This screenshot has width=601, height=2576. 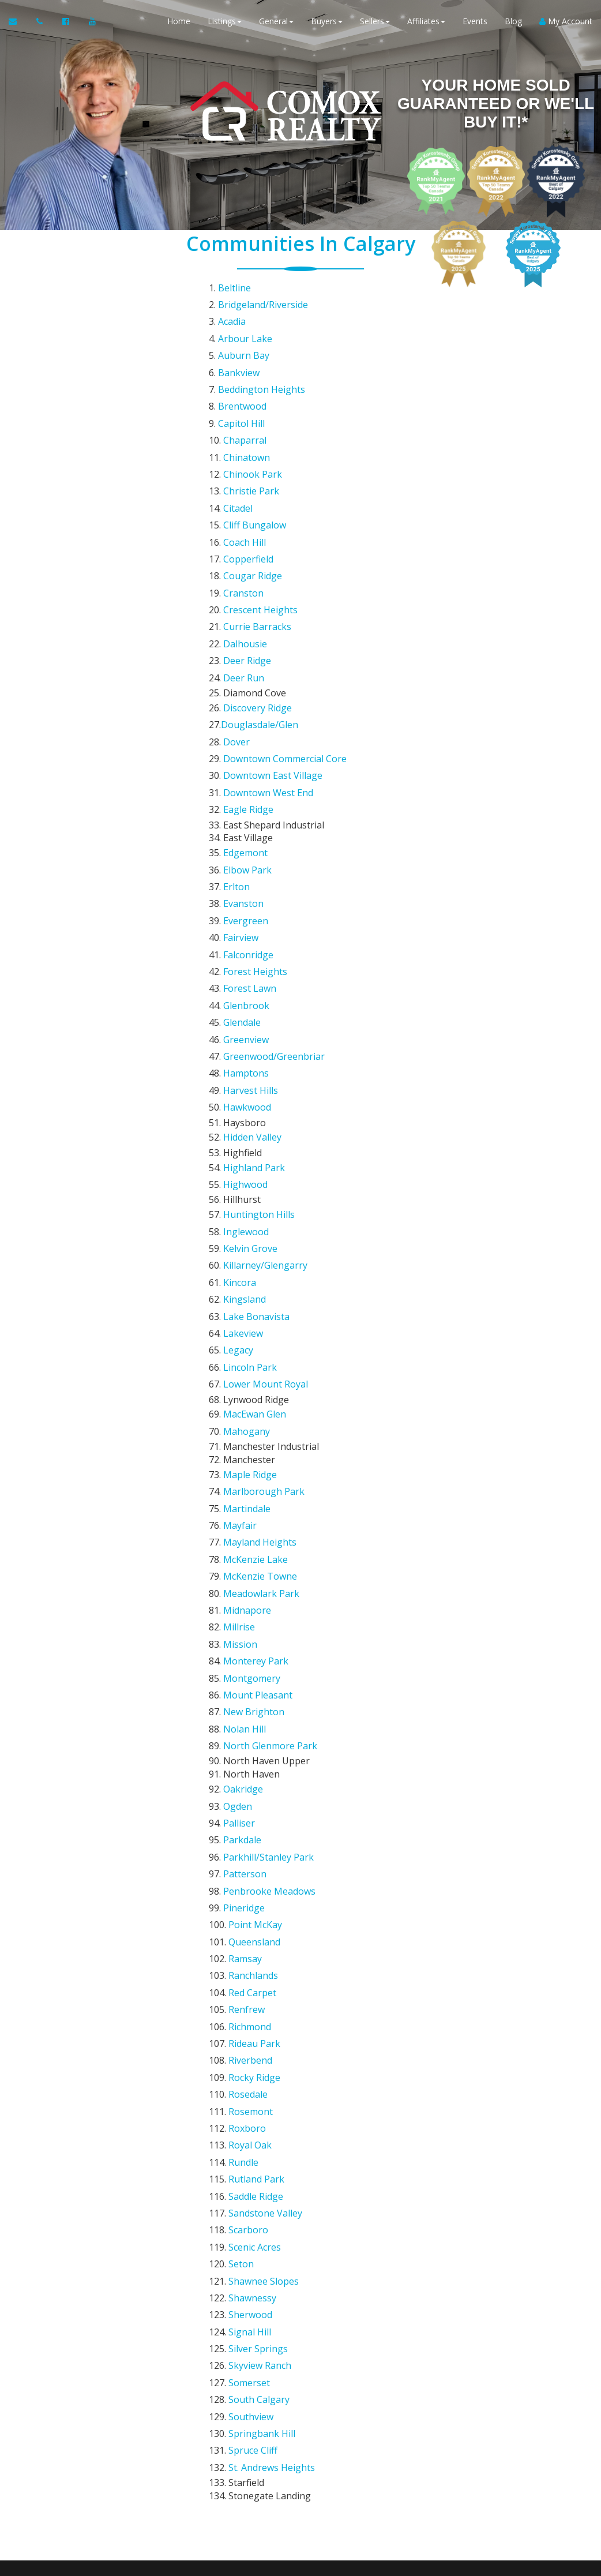 What do you see at coordinates (246, 1195) in the screenshot?
I see `Mahogany` at bounding box center [246, 1195].